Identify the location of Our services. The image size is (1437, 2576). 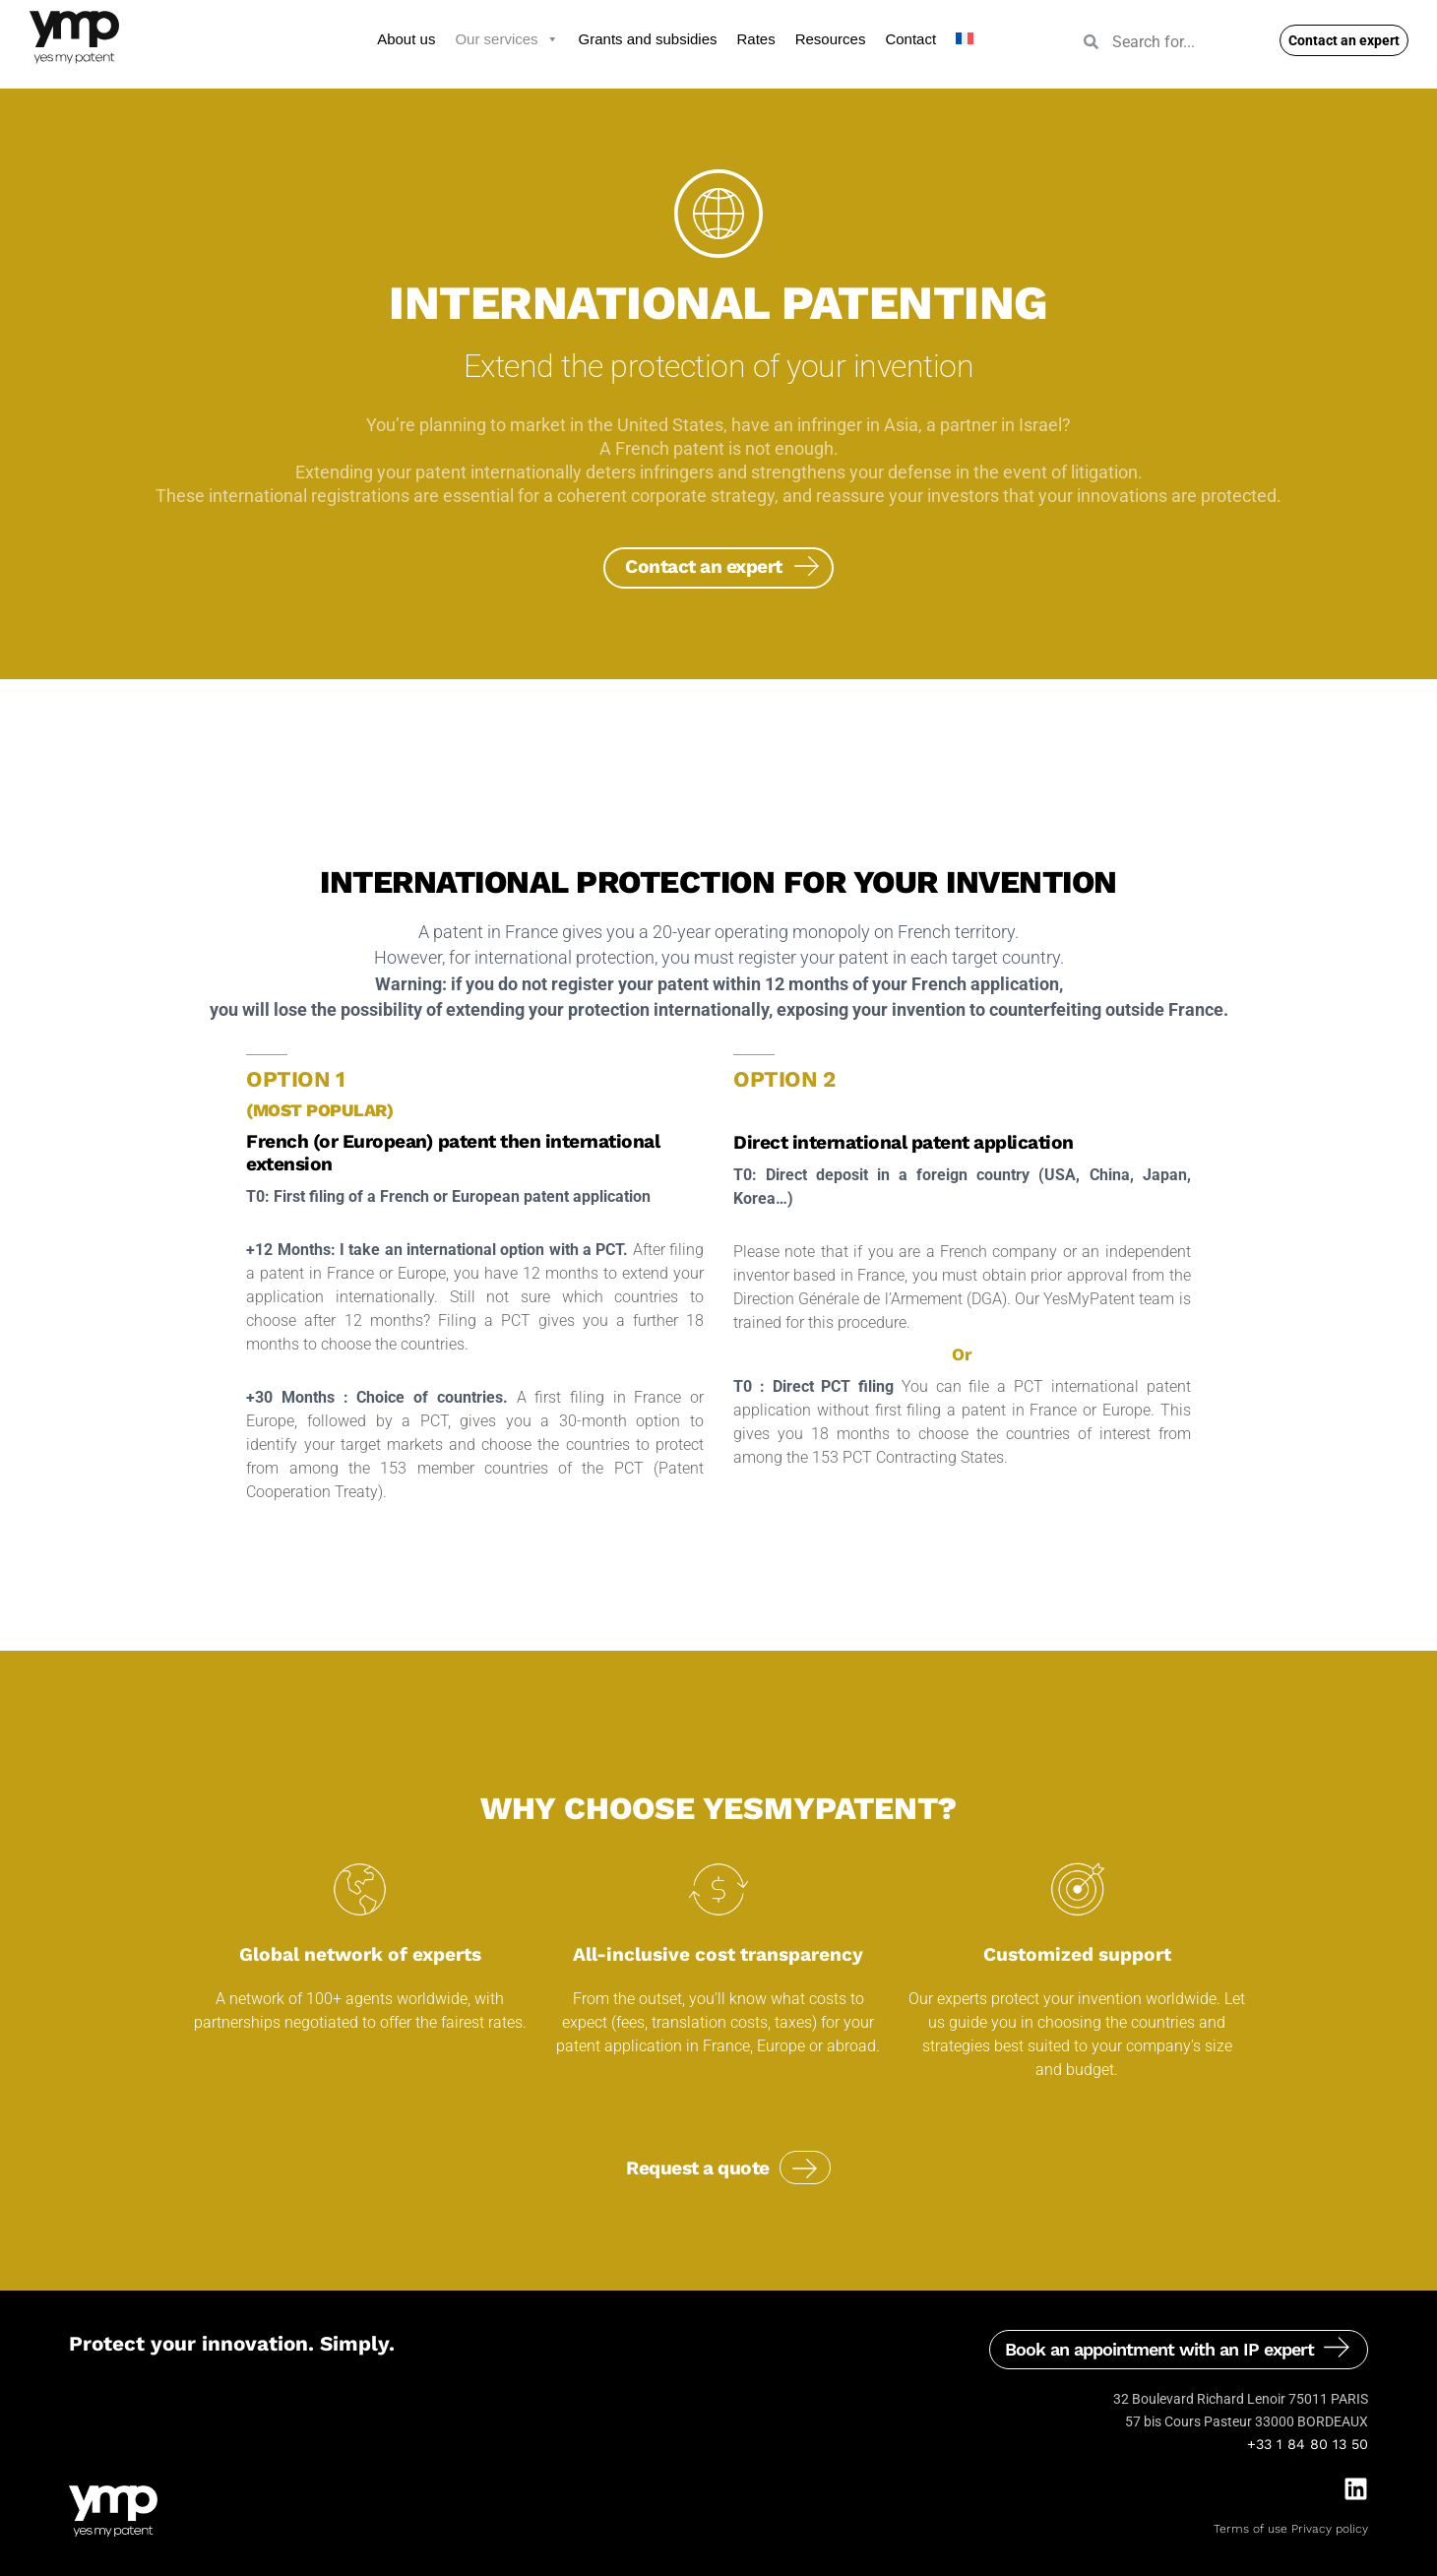
(506, 39).